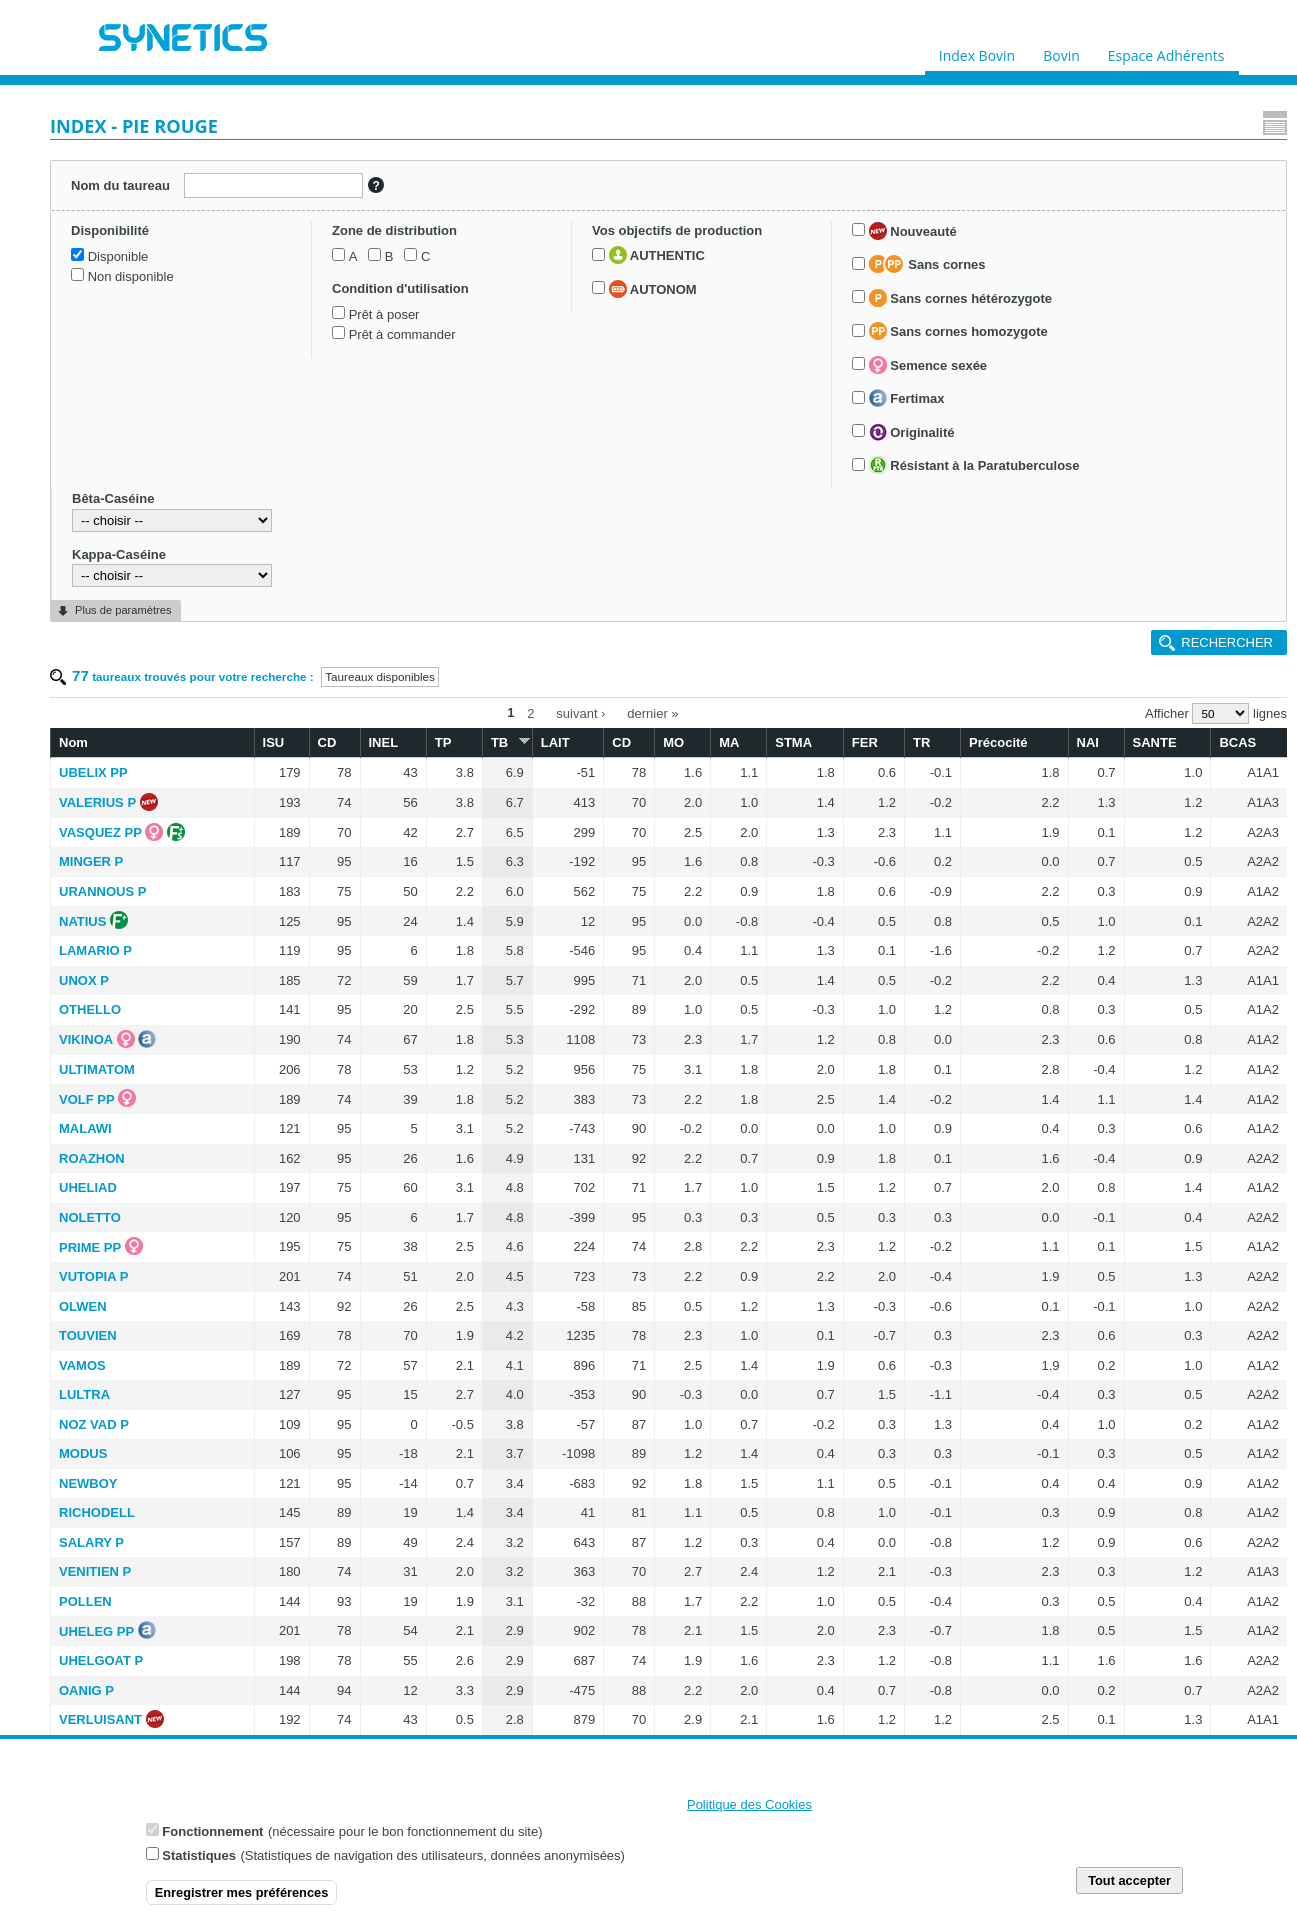  I want to click on TASK P, so click(305, 1251).